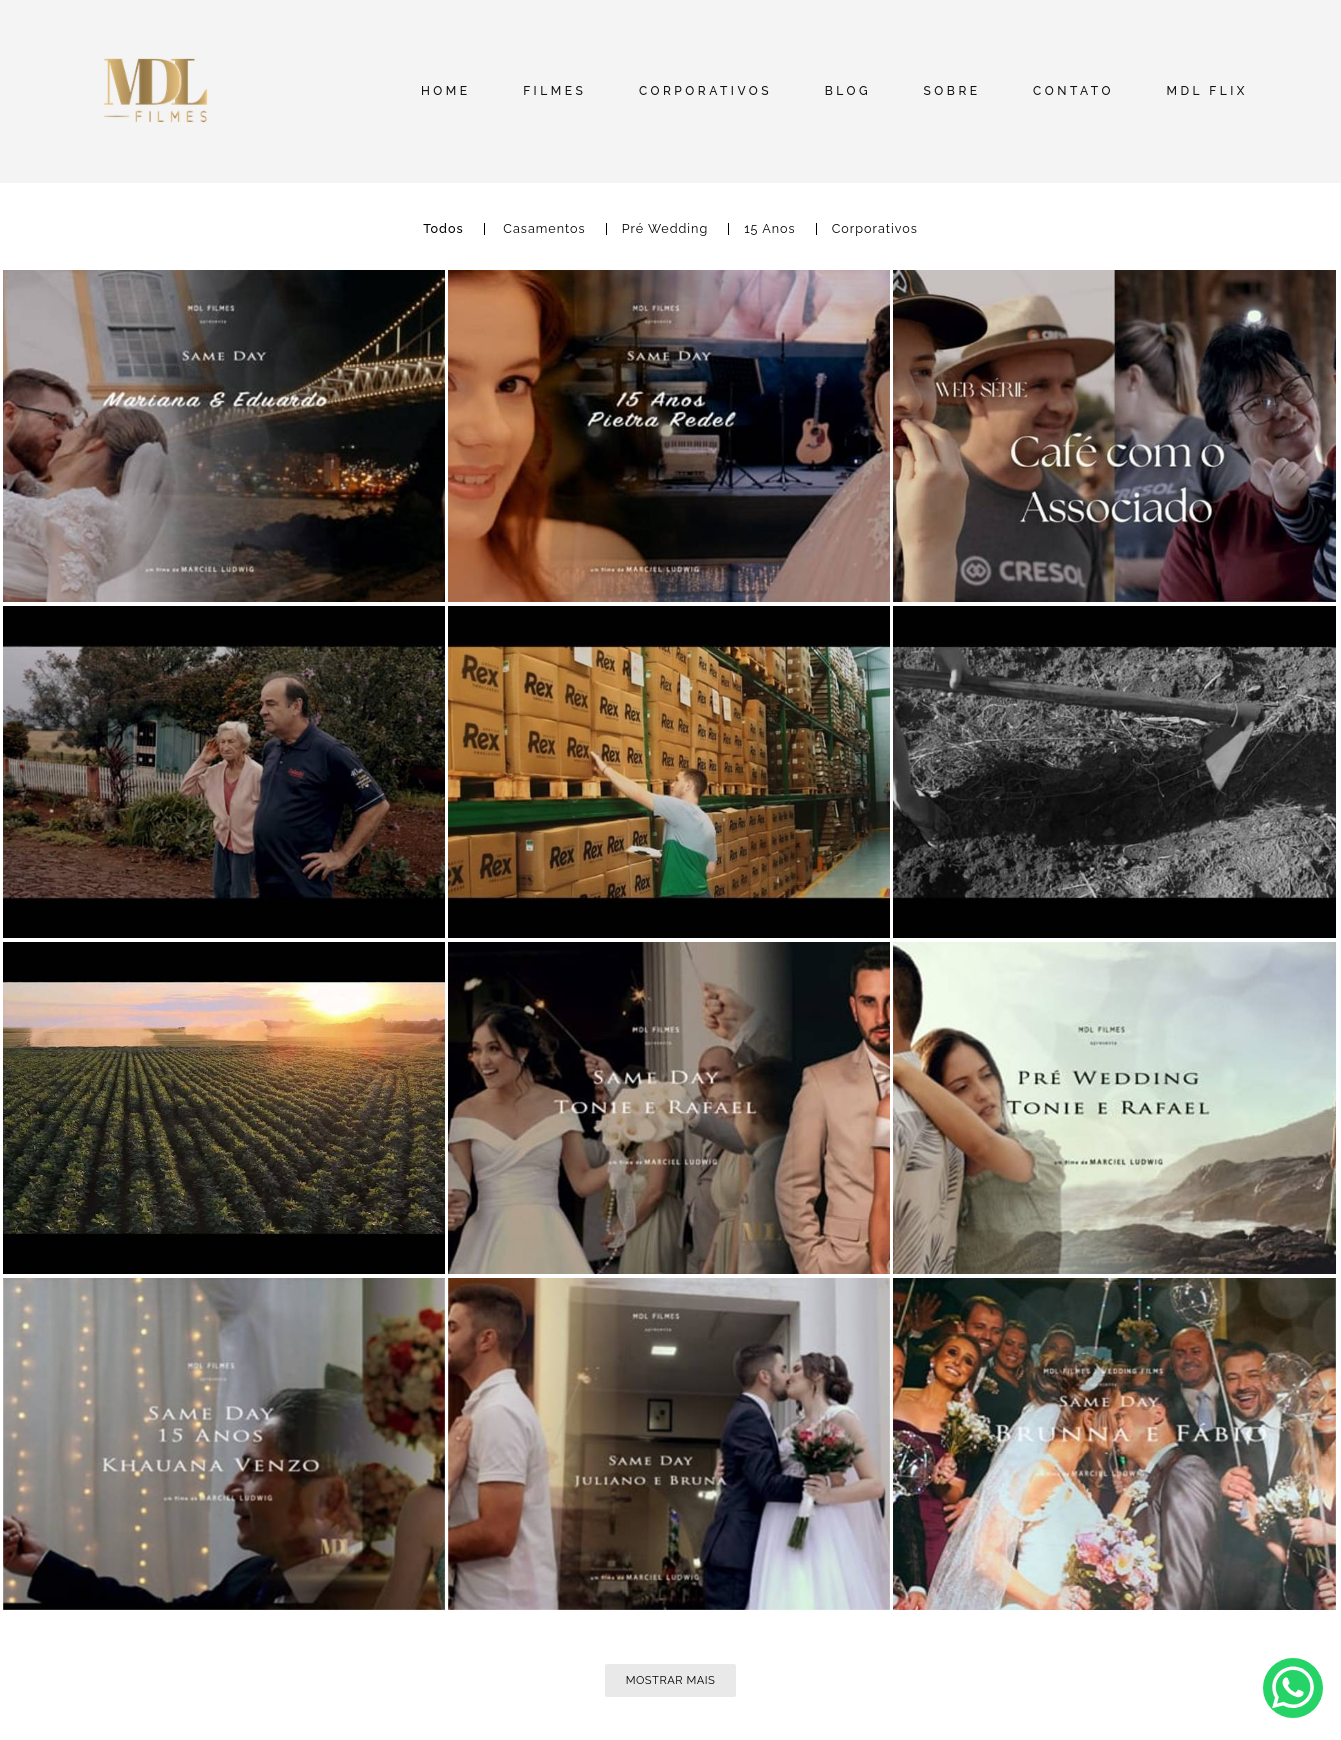  What do you see at coordinates (848, 91) in the screenshot?
I see `BLOG` at bounding box center [848, 91].